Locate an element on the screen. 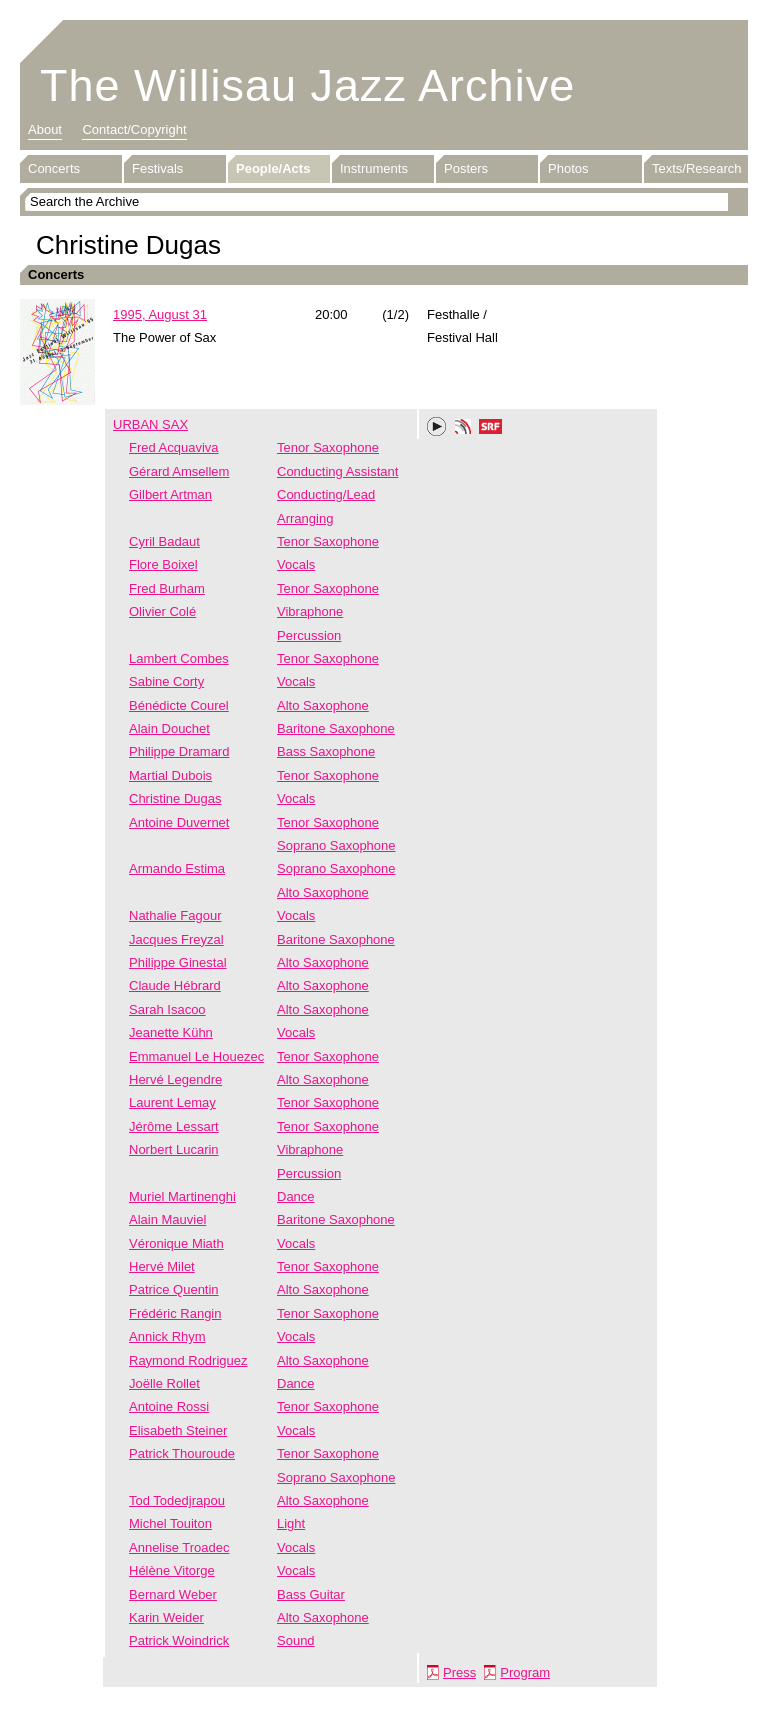 This screenshot has height=1725, width=768. Tod Todedjrapou is located at coordinates (177, 1500).